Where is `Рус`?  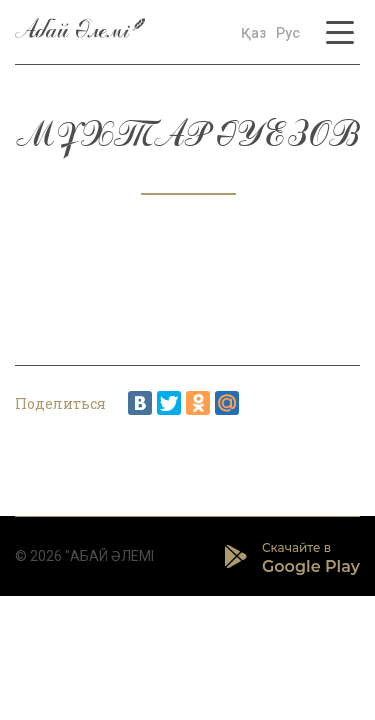 Рус is located at coordinates (288, 33).